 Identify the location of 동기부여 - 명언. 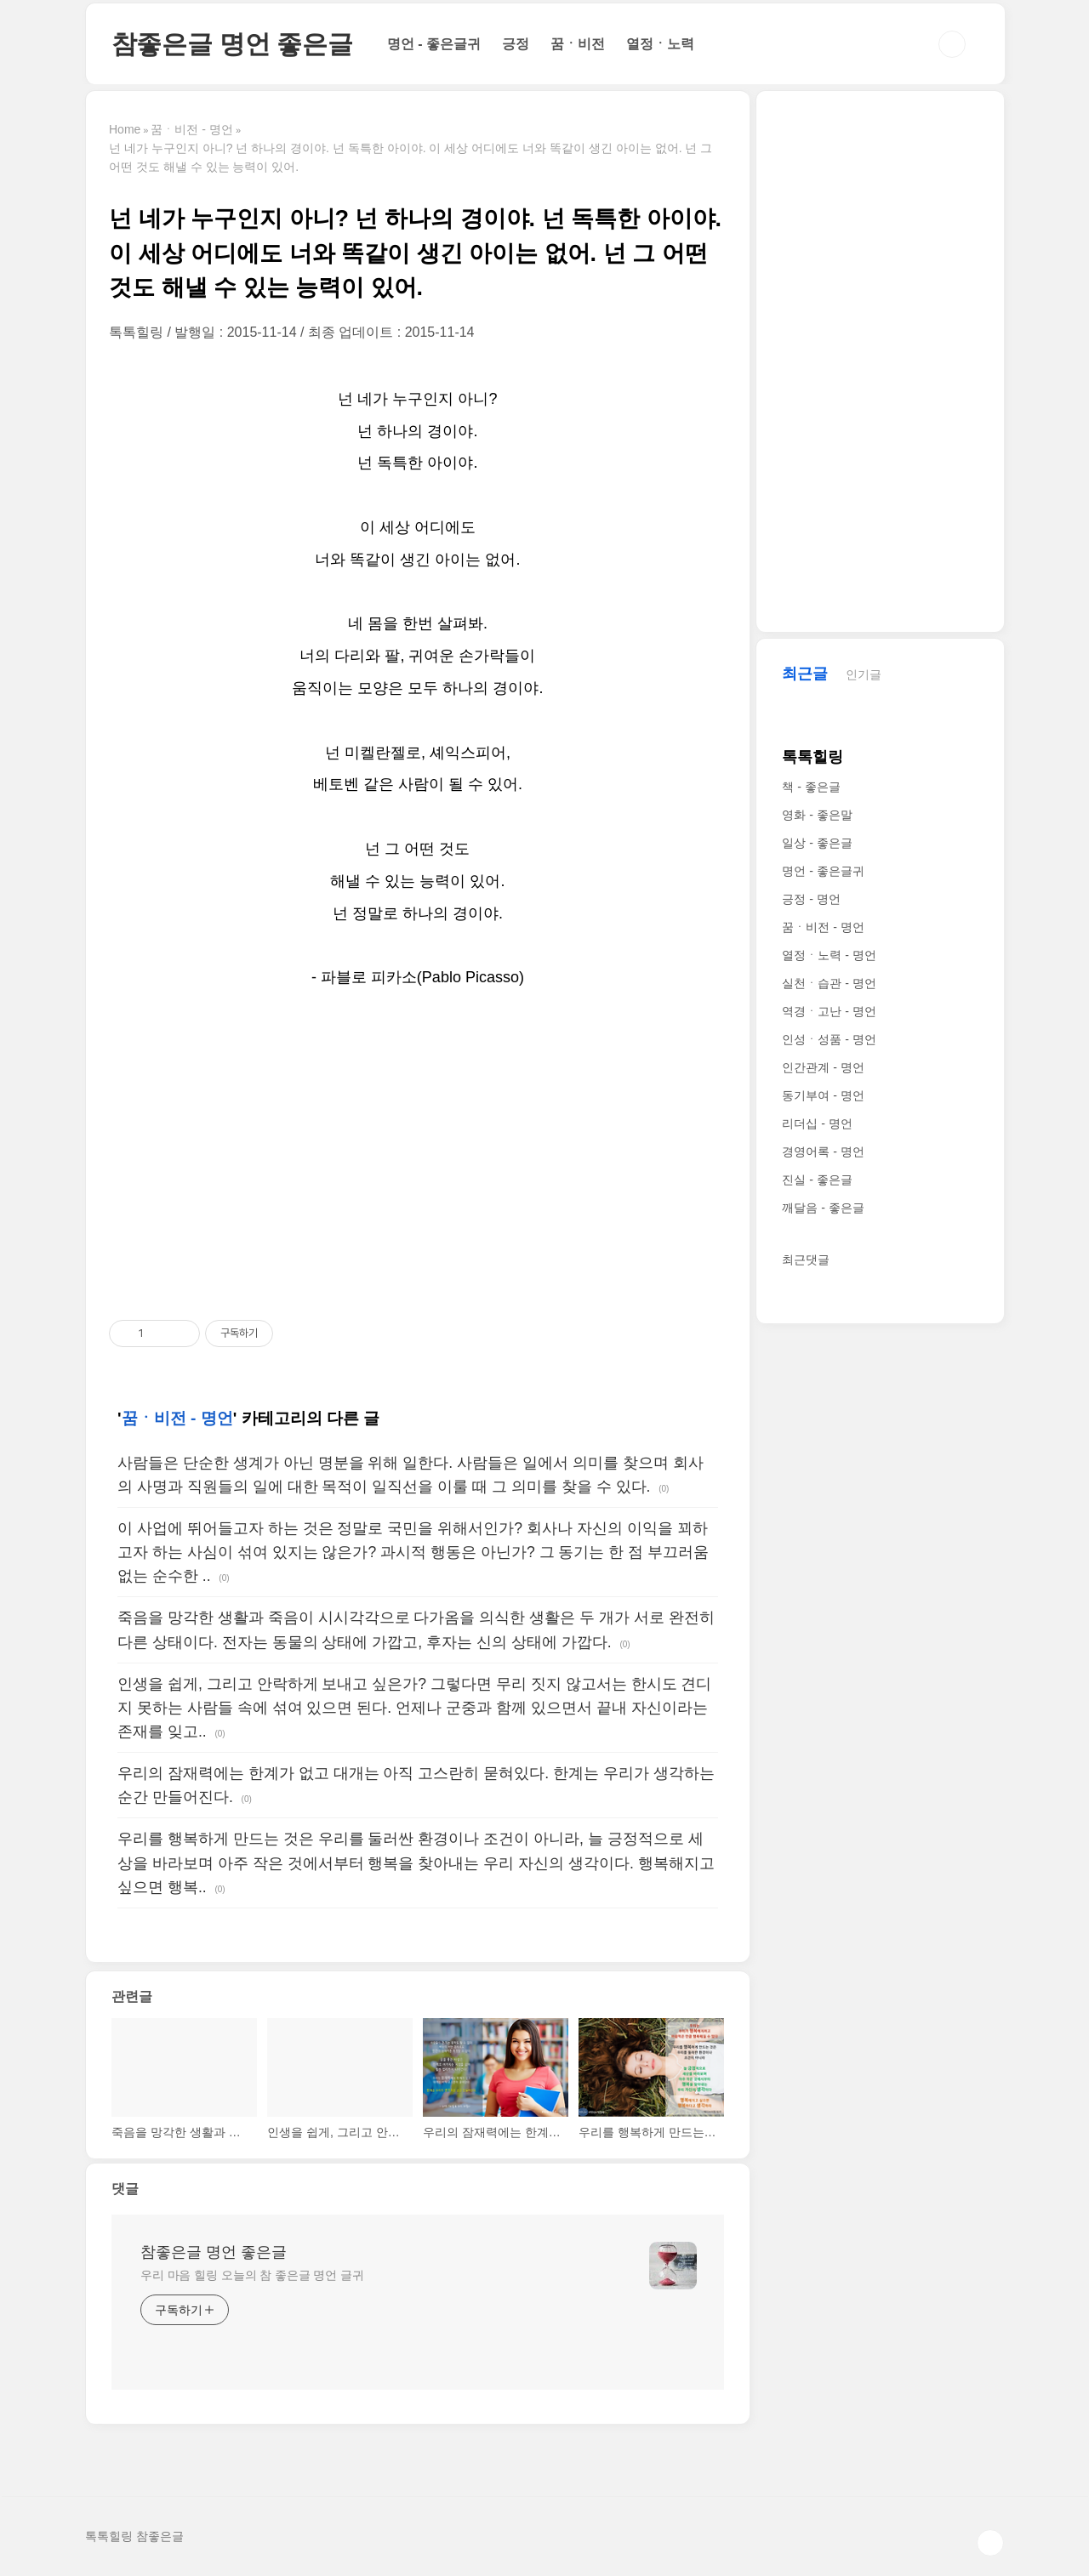
(823, 1095).